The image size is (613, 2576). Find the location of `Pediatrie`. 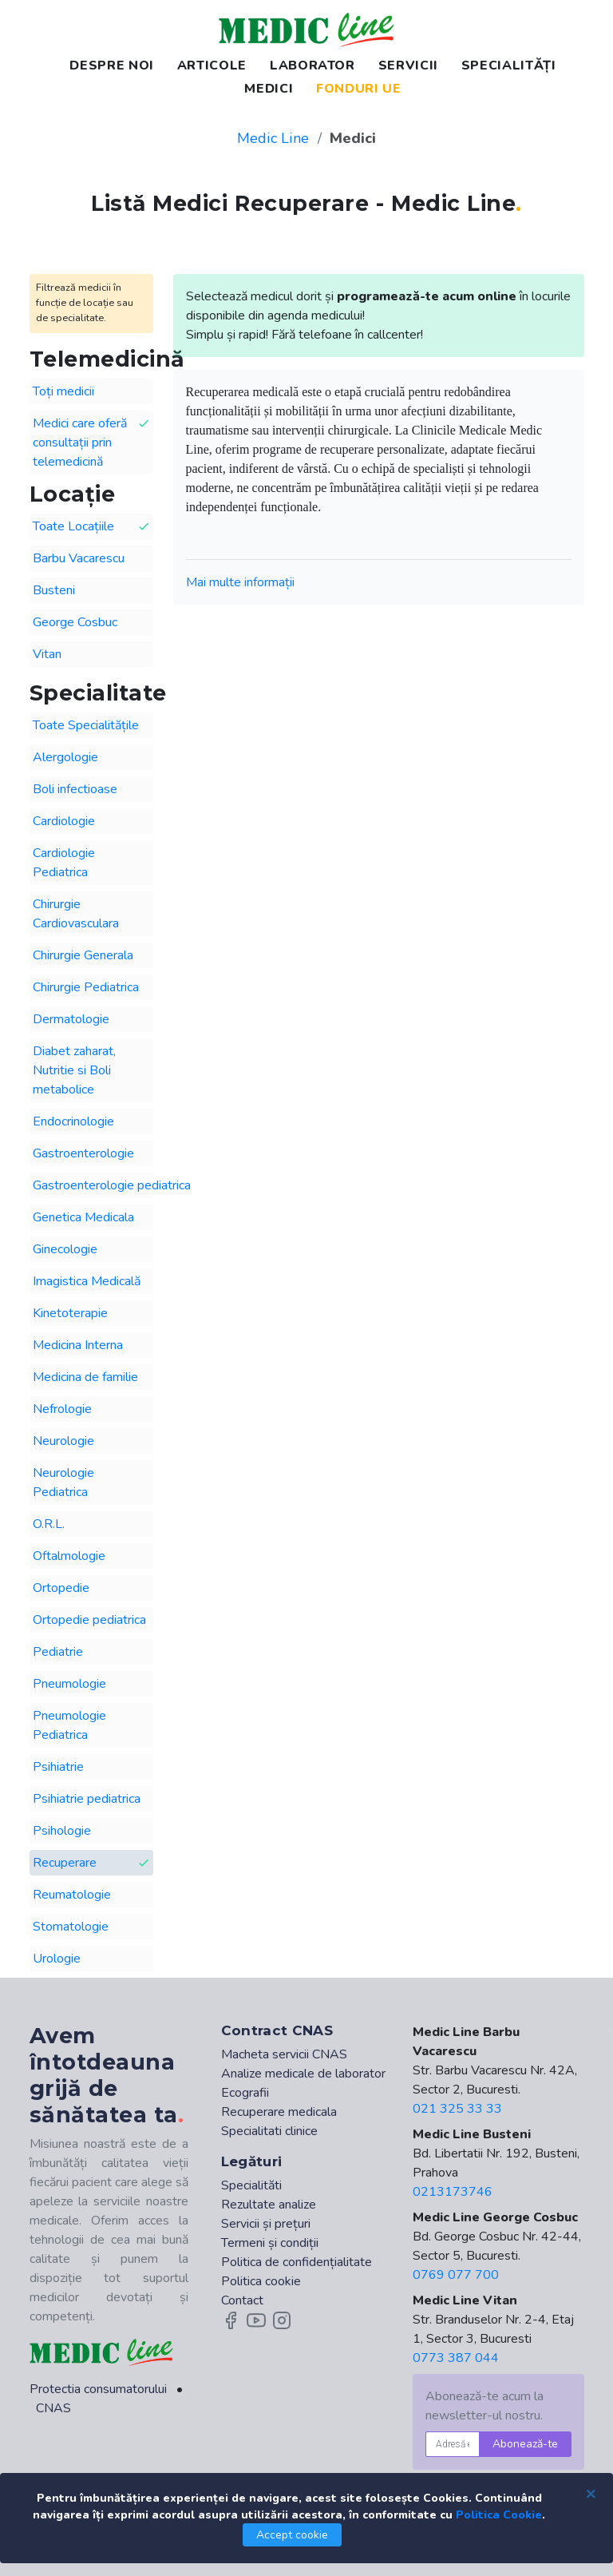

Pediatrie is located at coordinates (58, 1652).